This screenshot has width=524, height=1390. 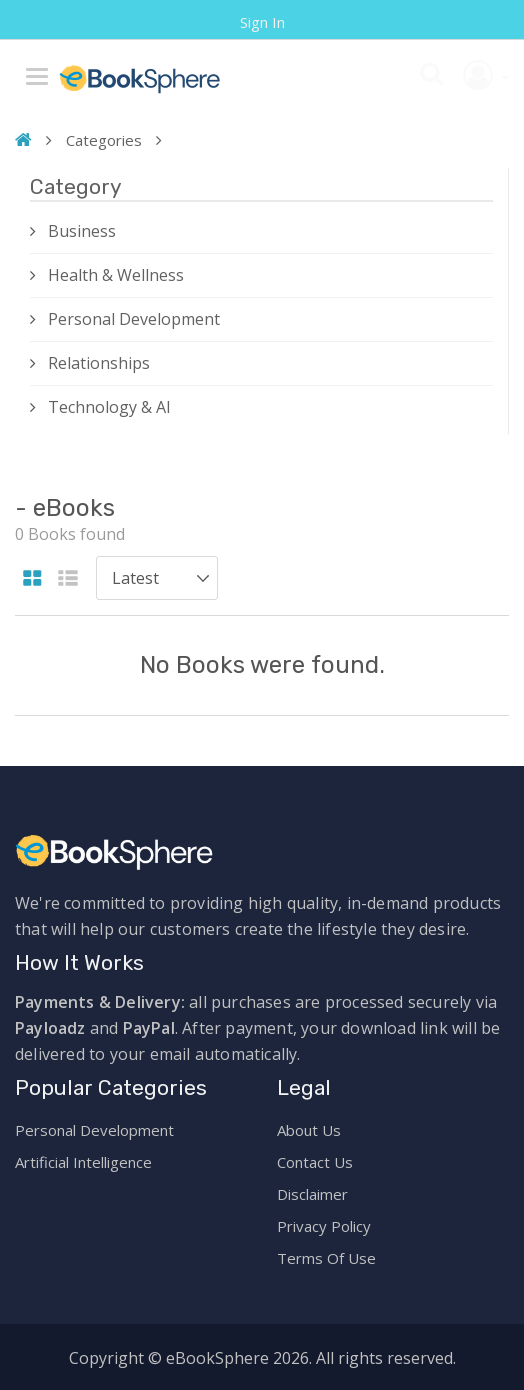 I want to click on Health & Wellness, so click(x=116, y=275).